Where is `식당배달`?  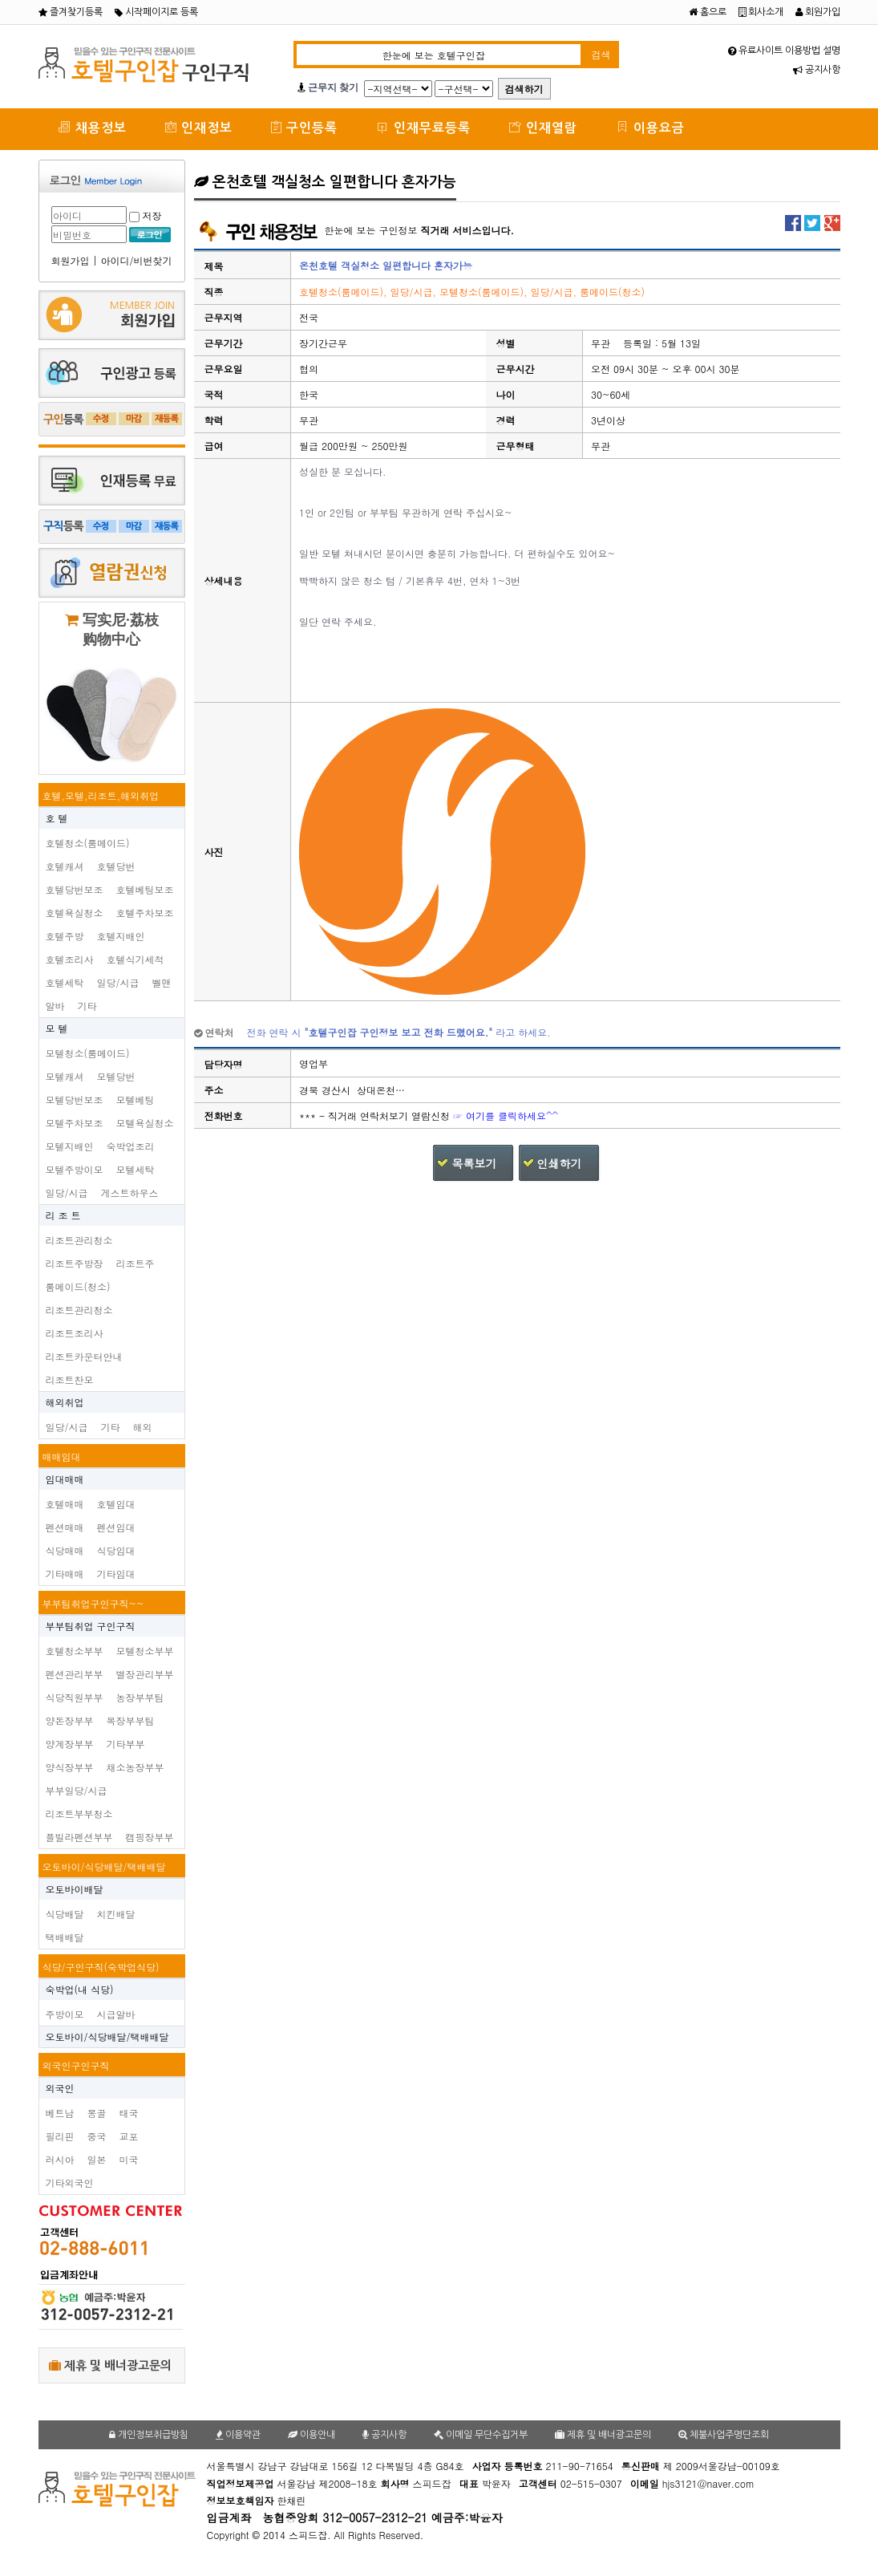
식당배달 is located at coordinates (65, 1914).